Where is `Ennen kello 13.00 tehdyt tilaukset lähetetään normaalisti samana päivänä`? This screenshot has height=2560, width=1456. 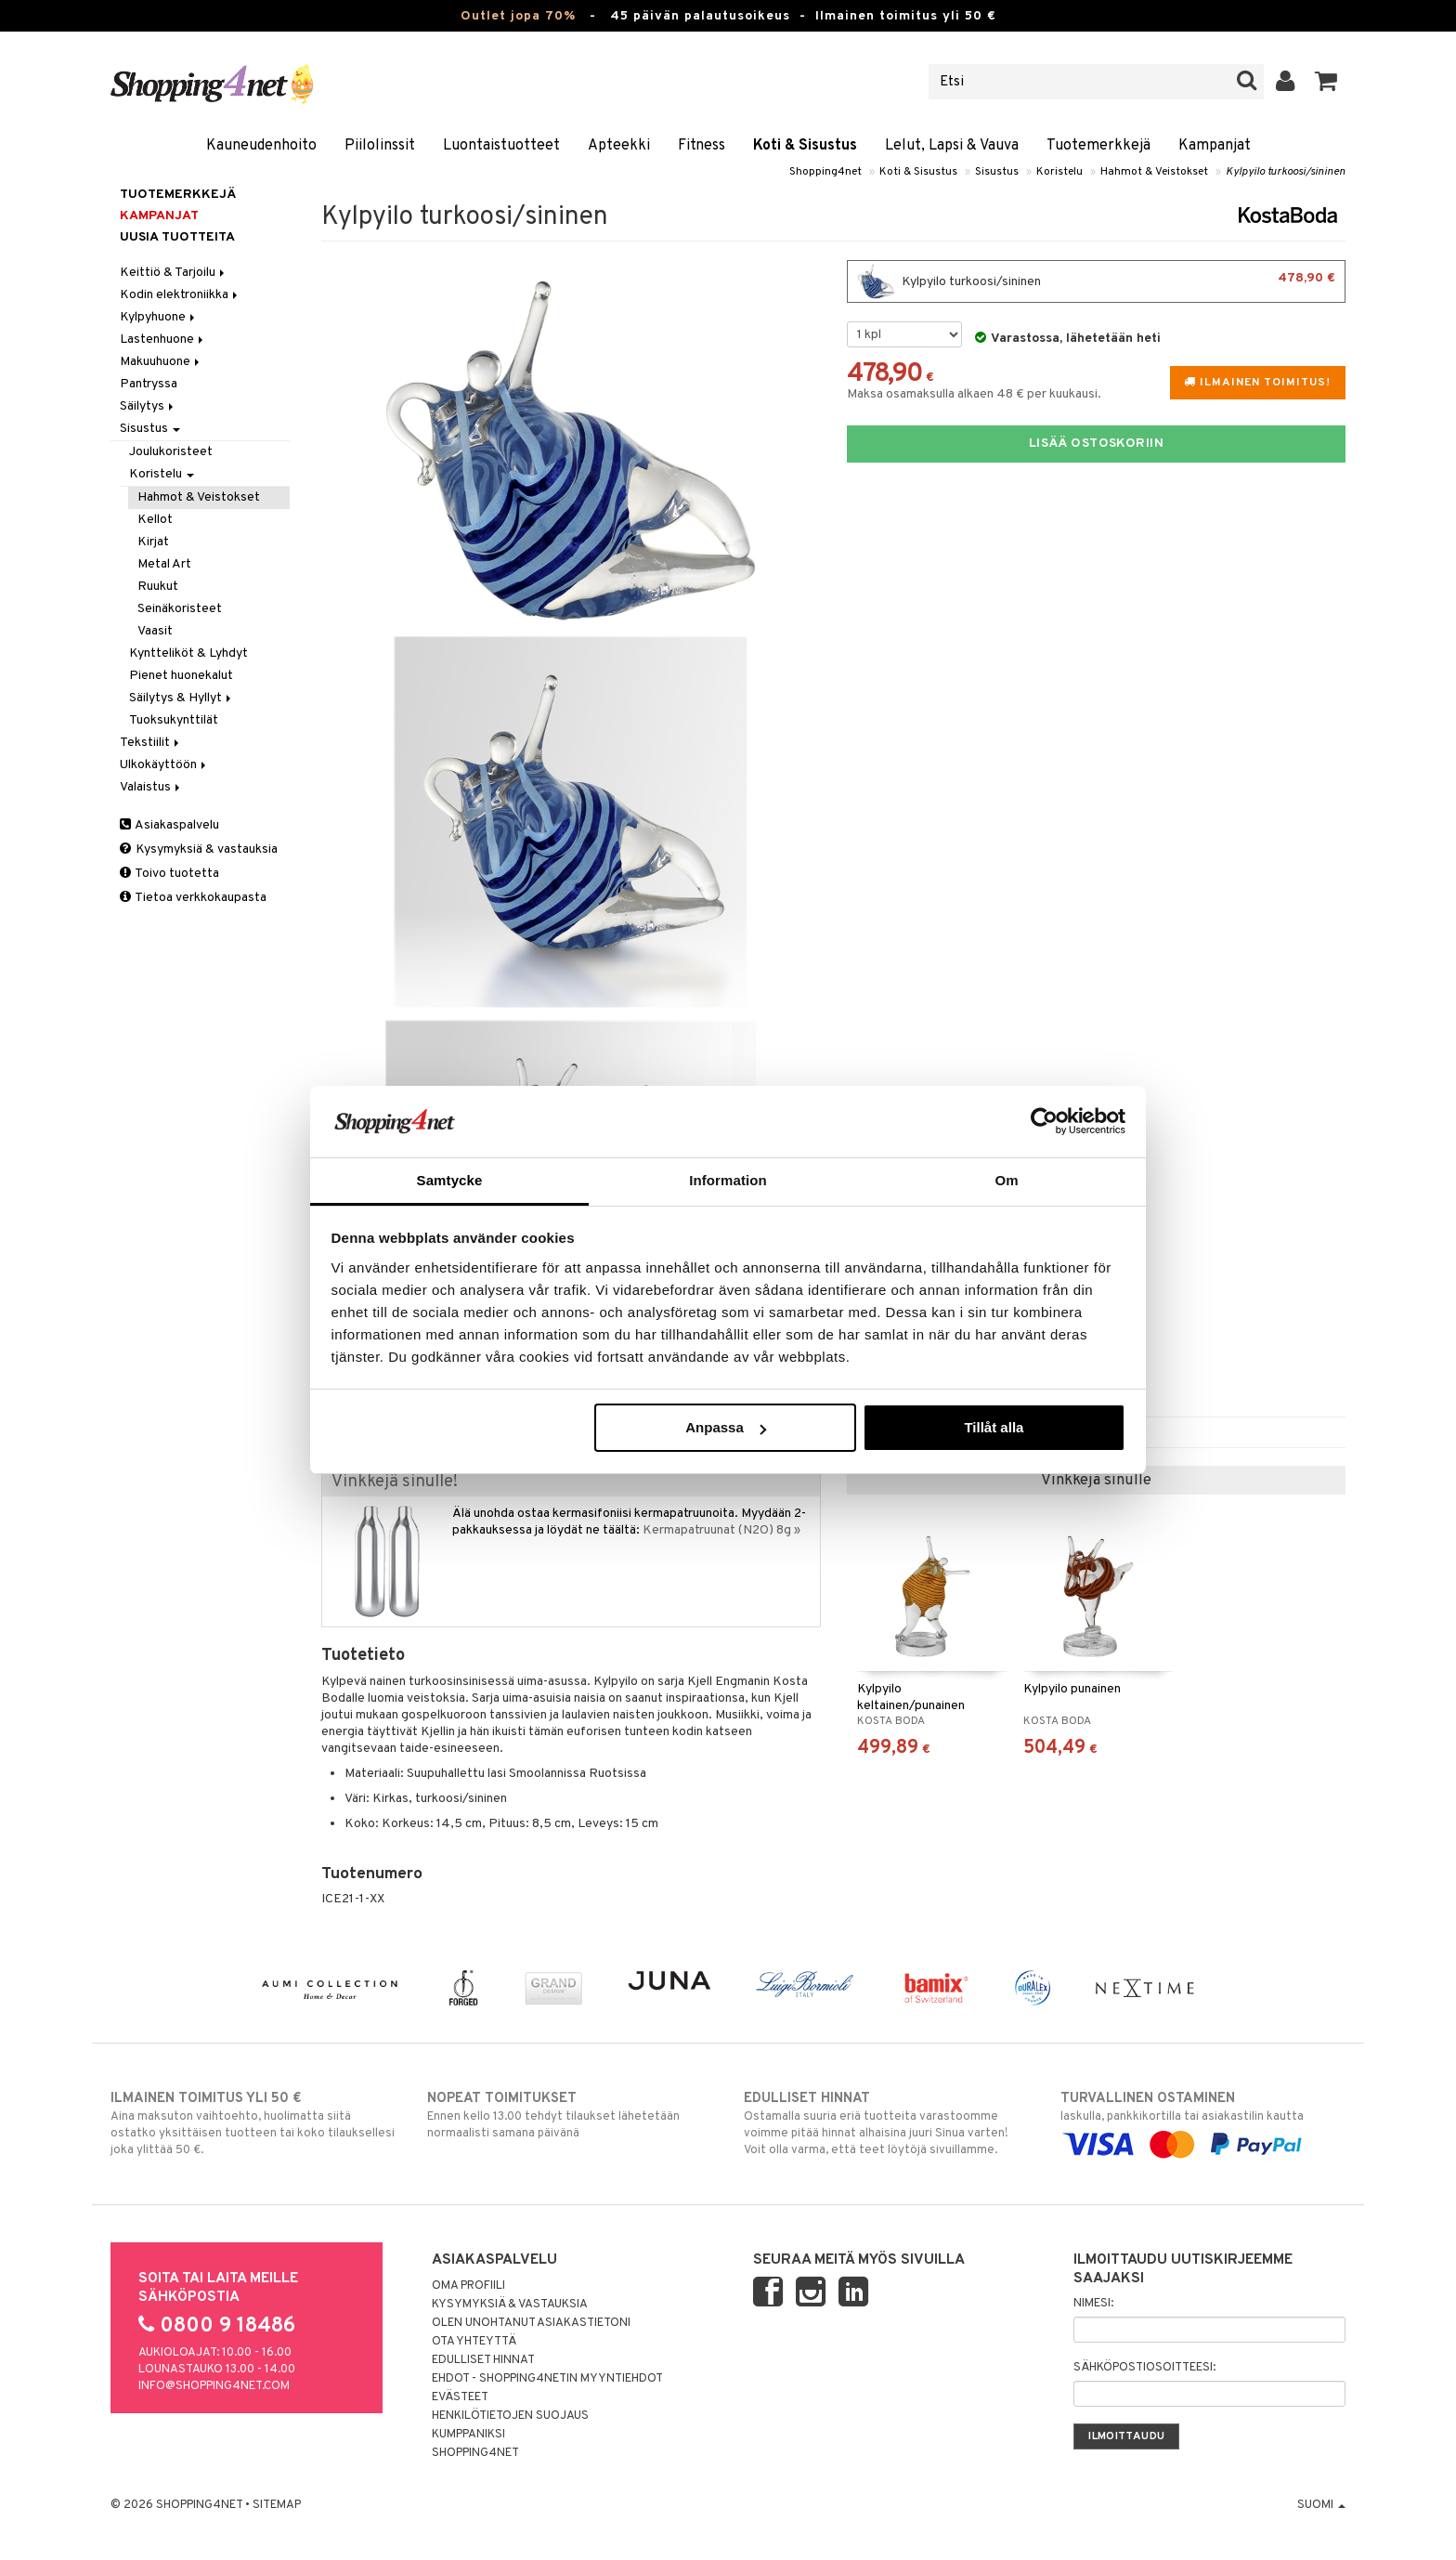 Ennen kello 13.00 tehdyt tilaukset lähetetään normaalisti samana päivänä is located at coordinates (569, 2115).